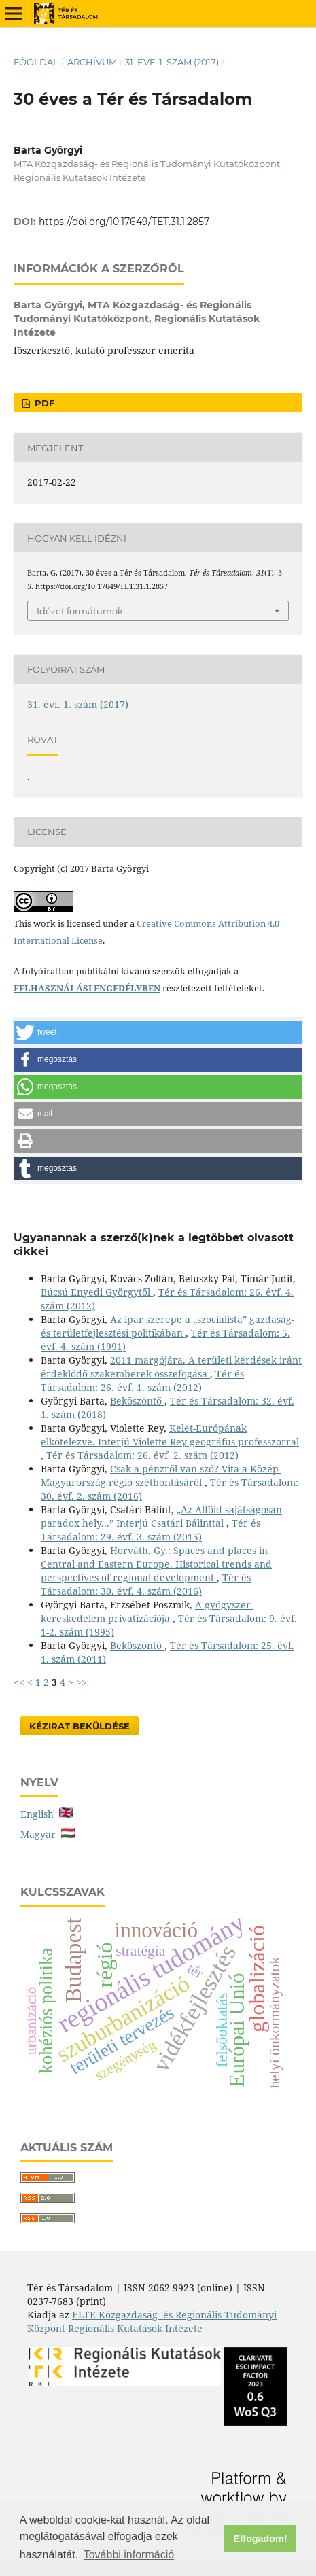 The height and width of the screenshot is (2576, 316). Describe the element at coordinates (161, 1475) in the screenshot. I see `Csak a pénzről van szó? Vita a Közép-Magyarország régió szétbontásáról` at that location.